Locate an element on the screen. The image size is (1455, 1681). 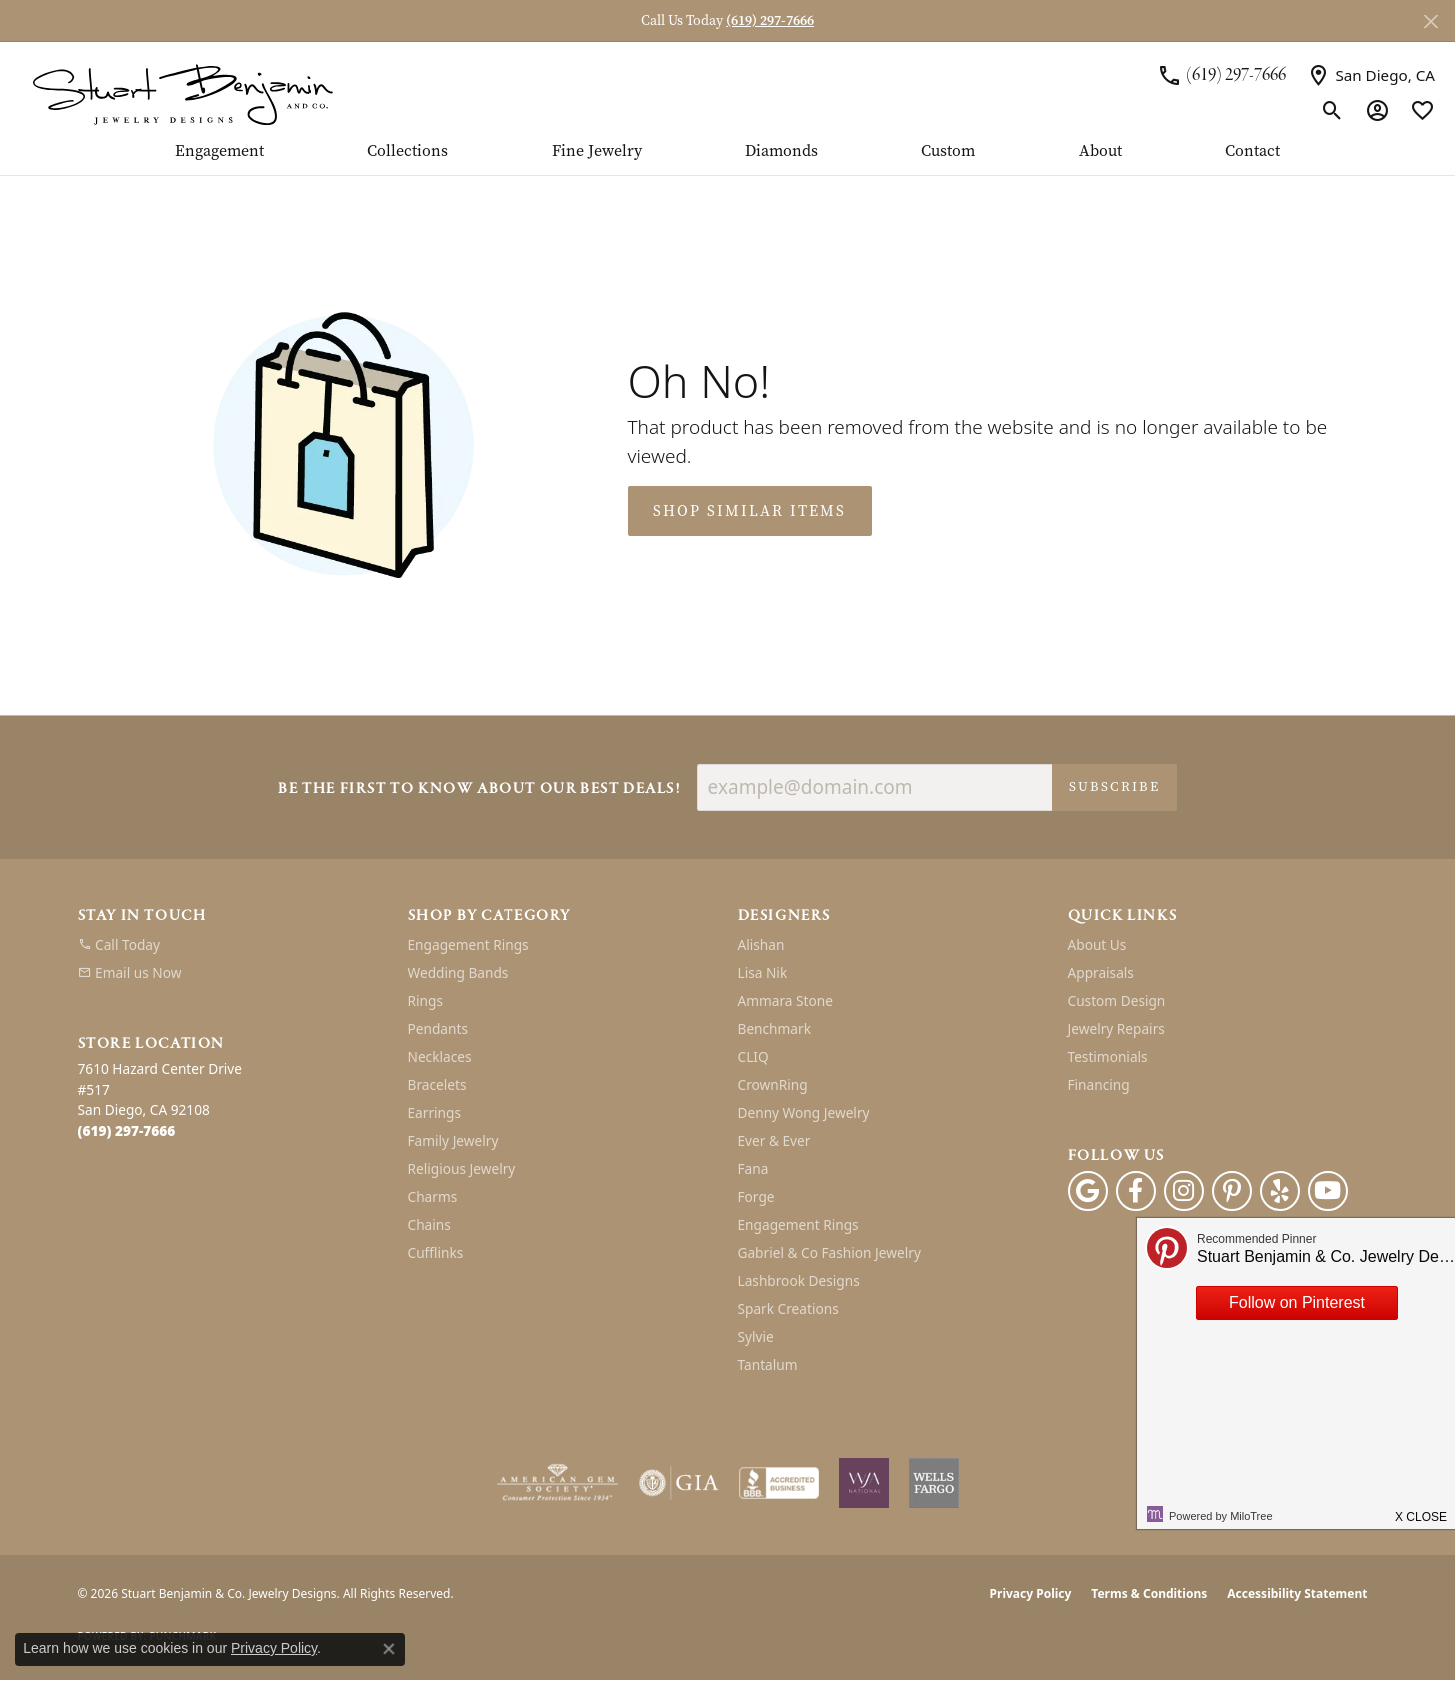
Tantalum [menuitem] is located at coordinates (768, 1364).